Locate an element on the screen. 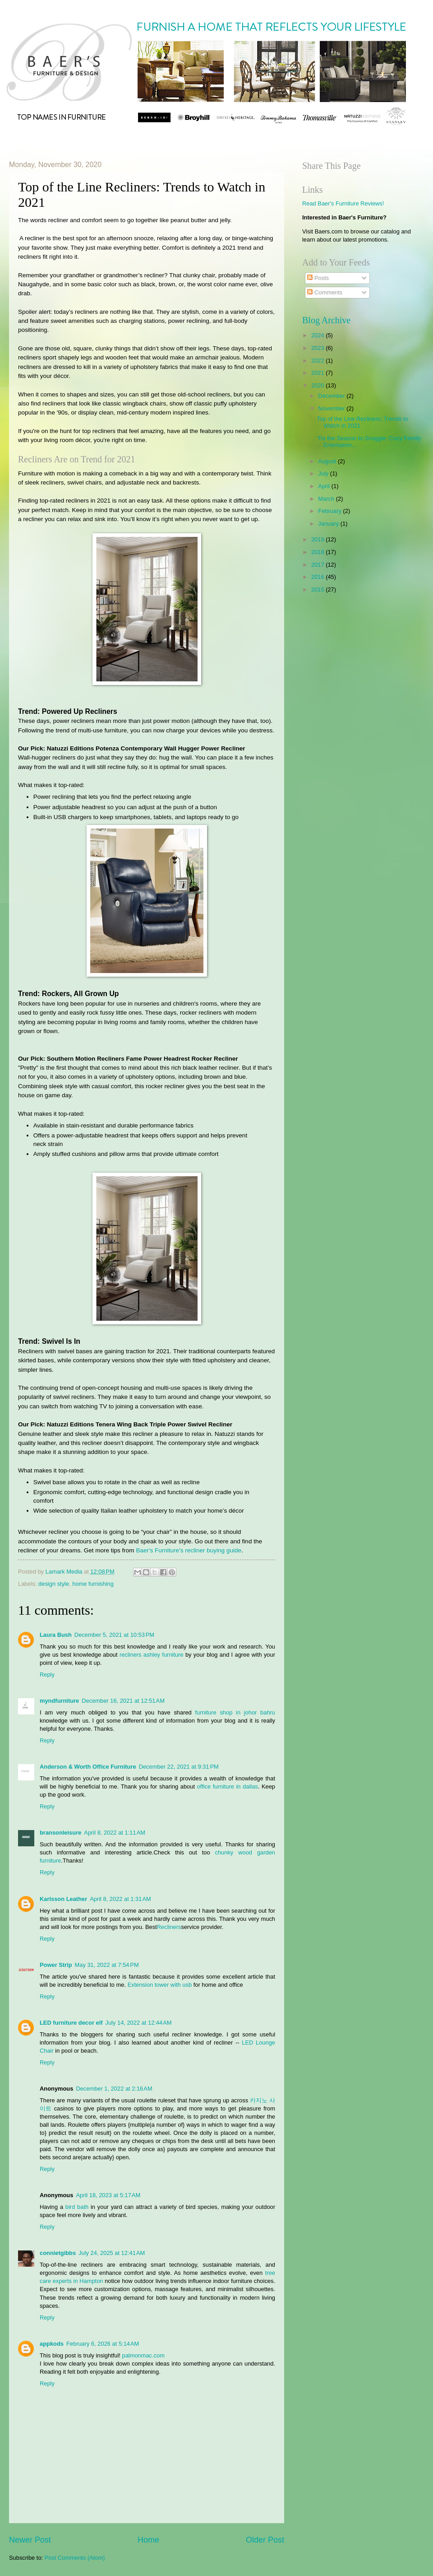 The height and width of the screenshot is (2576, 433). Older Post is located at coordinates (265, 2539).